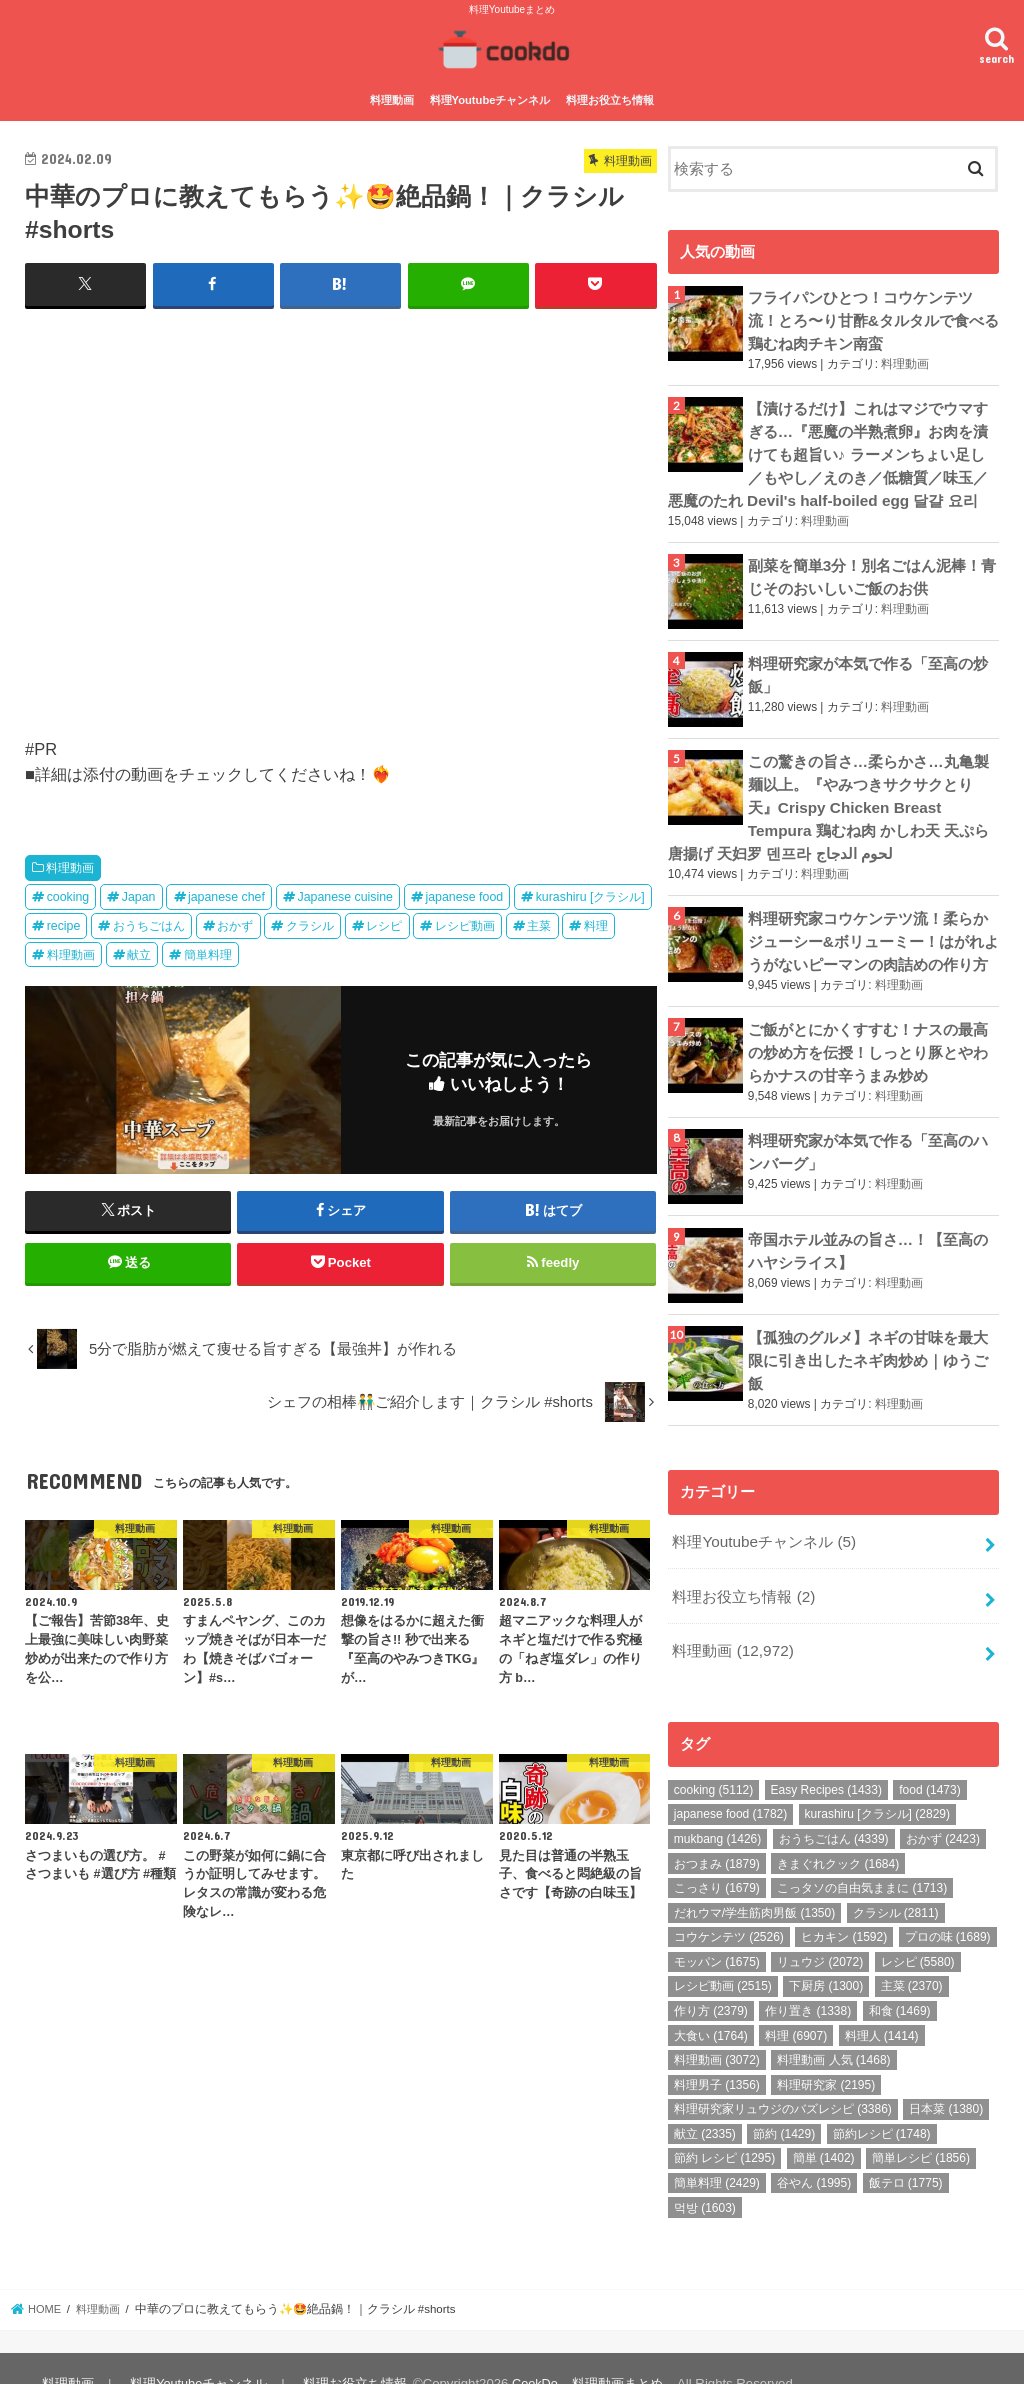 The width and height of the screenshot is (1024, 2384). What do you see at coordinates (796, 2005) in the screenshot?
I see `料理 [料理 (6,907個の項目)]` at bounding box center [796, 2005].